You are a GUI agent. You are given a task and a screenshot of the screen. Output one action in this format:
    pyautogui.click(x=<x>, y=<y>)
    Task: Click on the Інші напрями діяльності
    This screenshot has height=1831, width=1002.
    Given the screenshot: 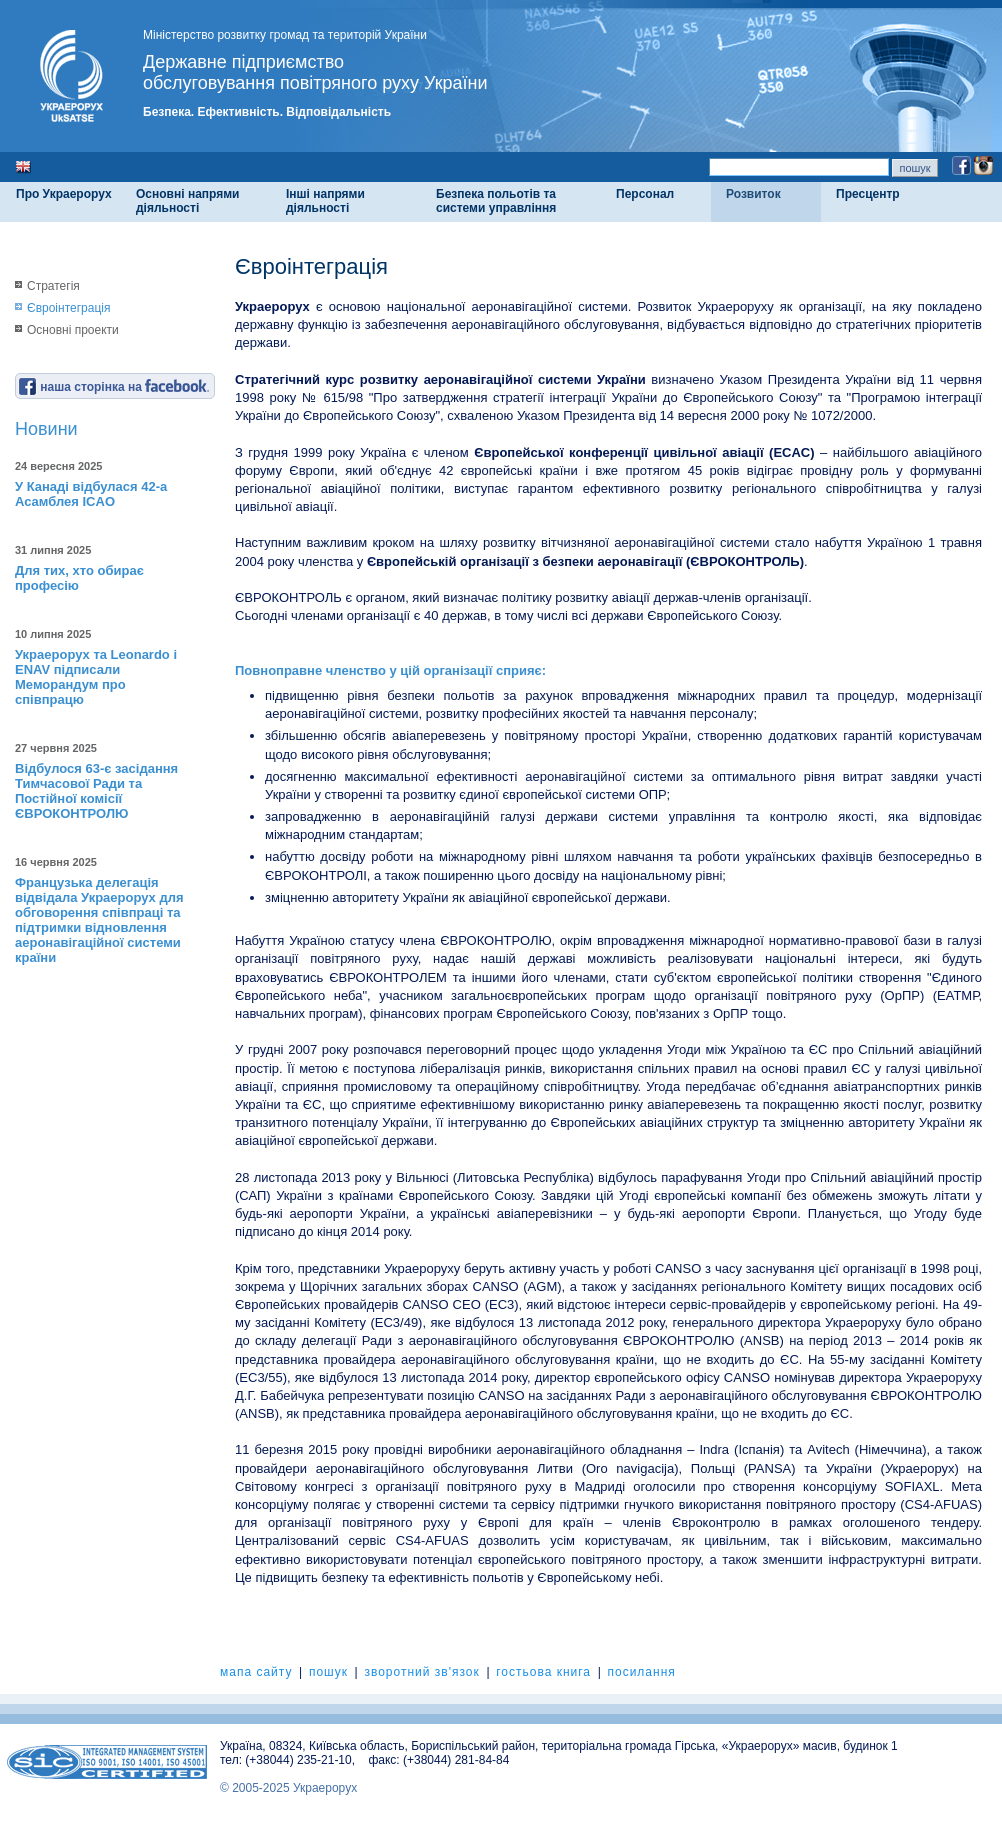 What is the action you would take?
    pyautogui.click(x=325, y=201)
    